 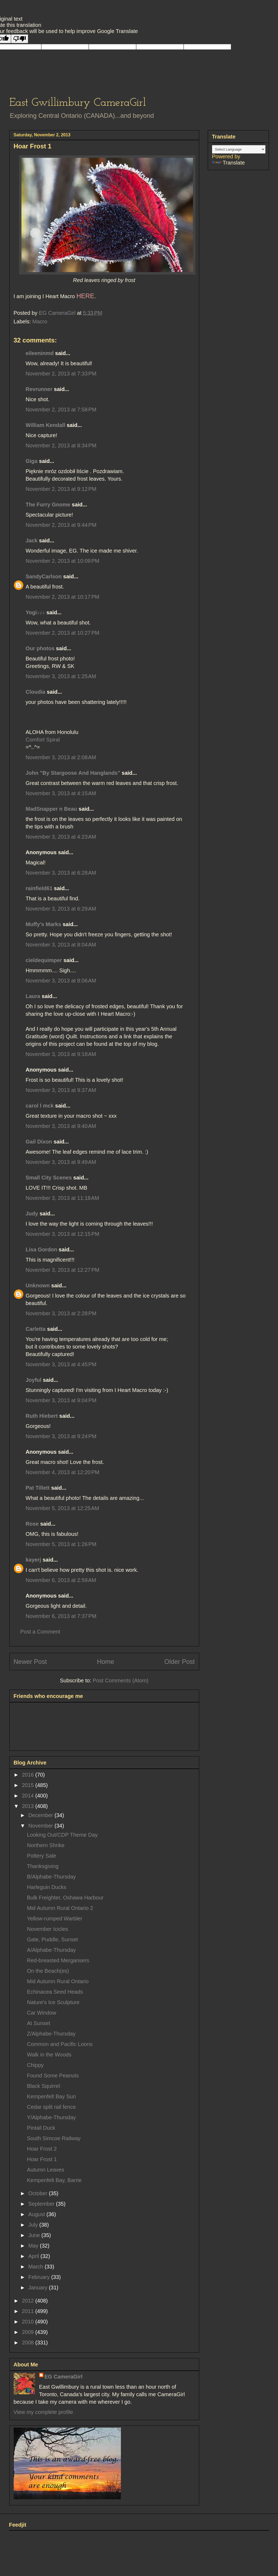 What do you see at coordinates (51, 2034) in the screenshot?
I see `Z/Alphabe-Thursday` at bounding box center [51, 2034].